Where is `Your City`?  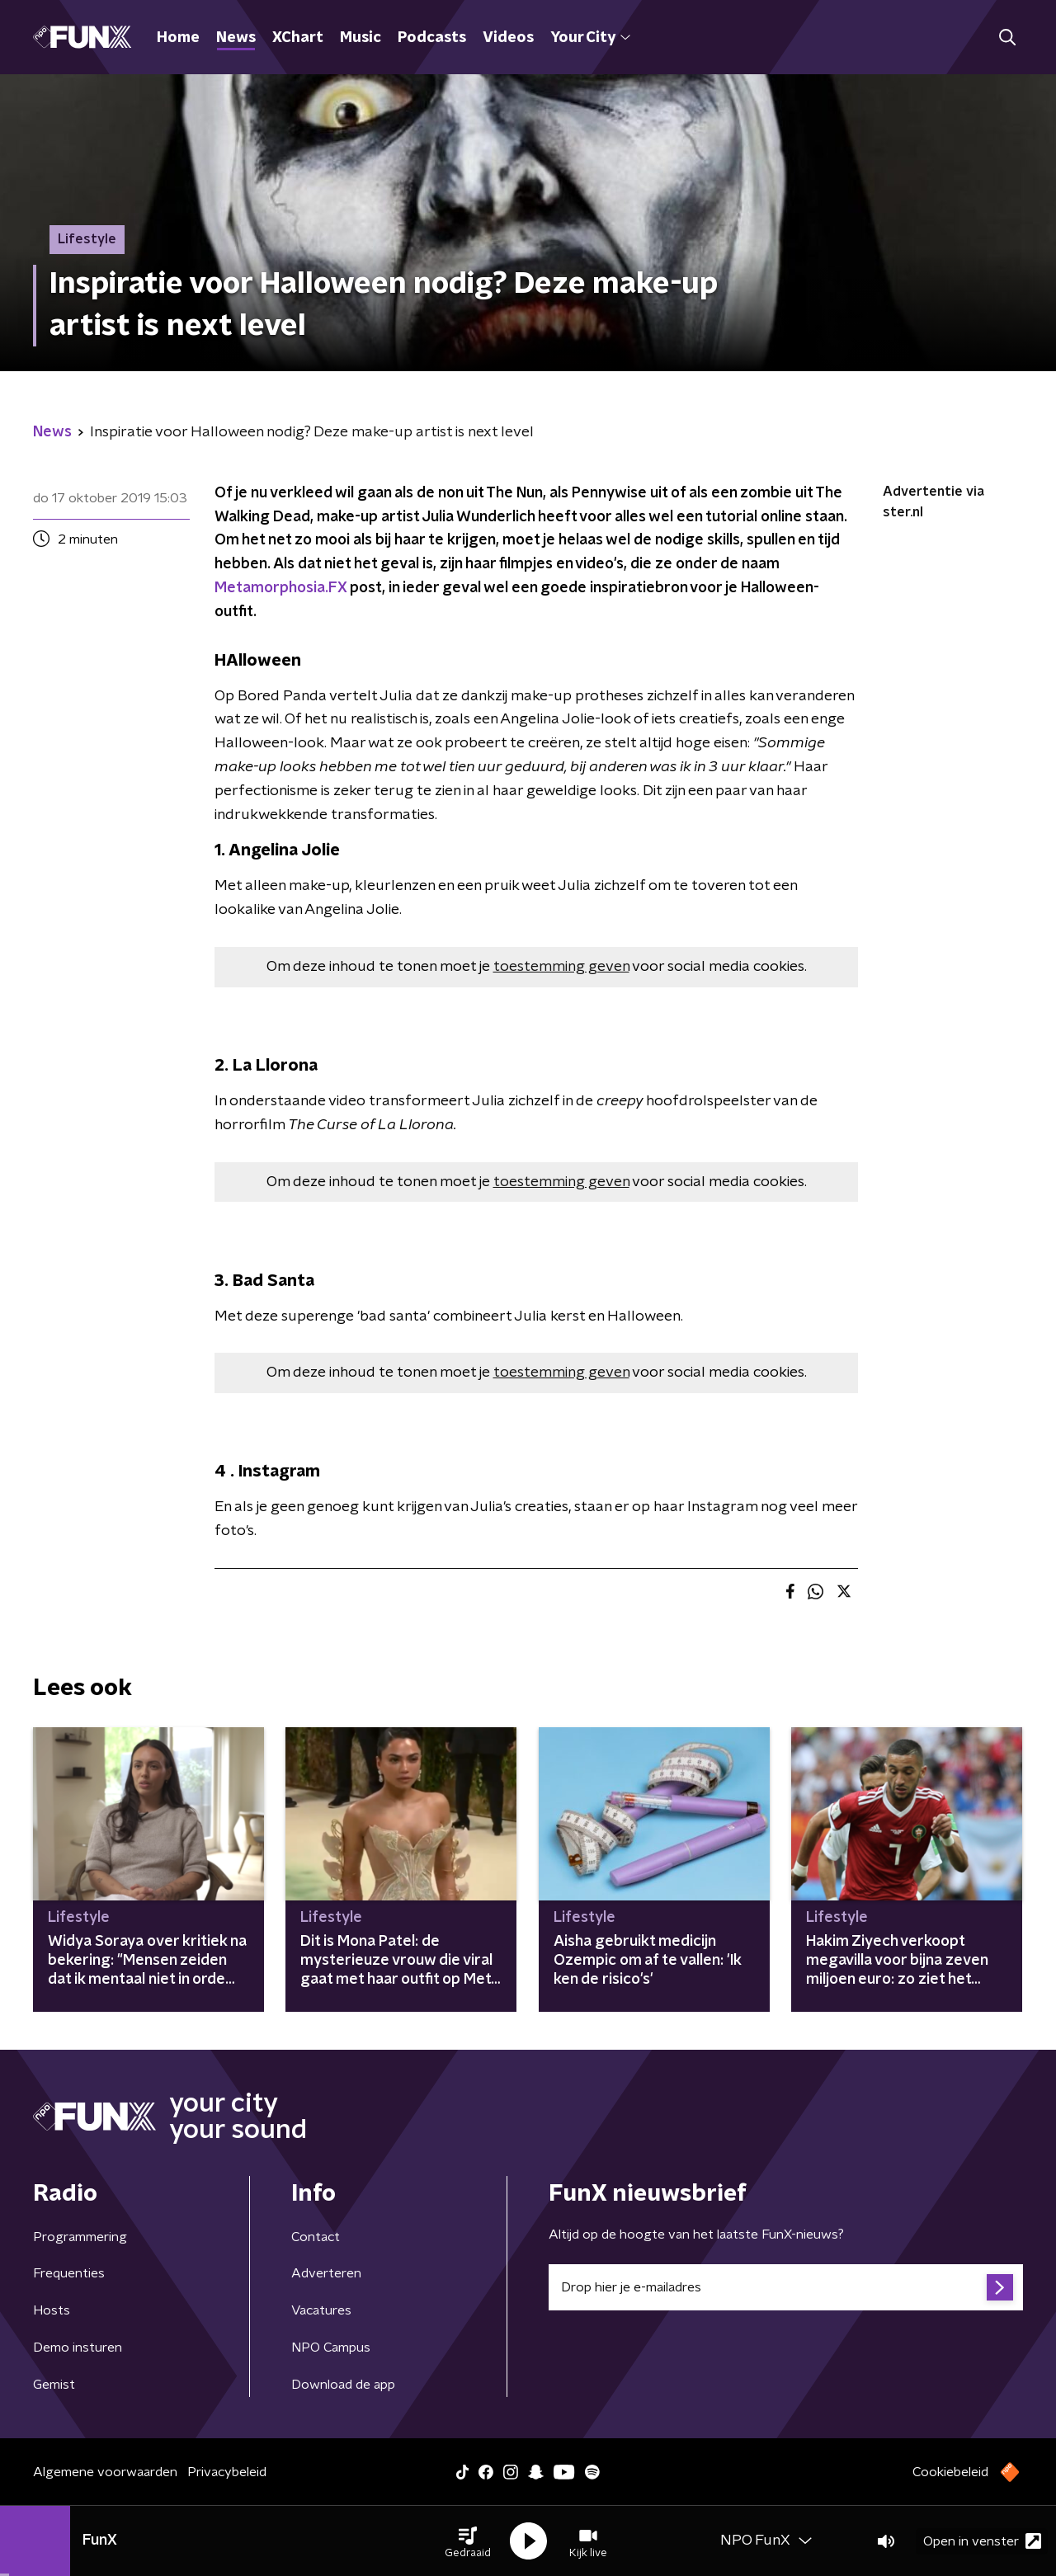
Your City is located at coordinates (590, 38).